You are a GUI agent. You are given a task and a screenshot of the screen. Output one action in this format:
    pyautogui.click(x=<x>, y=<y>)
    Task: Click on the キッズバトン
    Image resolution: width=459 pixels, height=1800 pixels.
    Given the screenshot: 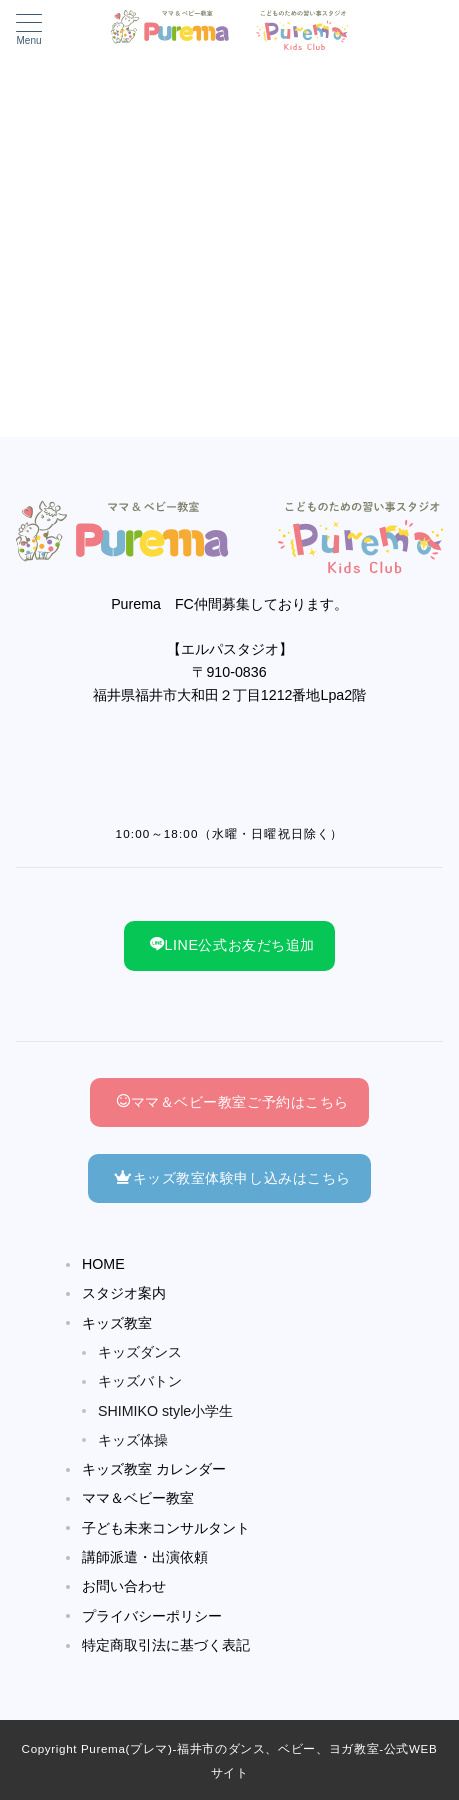 What is the action you would take?
    pyautogui.click(x=140, y=1381)
    